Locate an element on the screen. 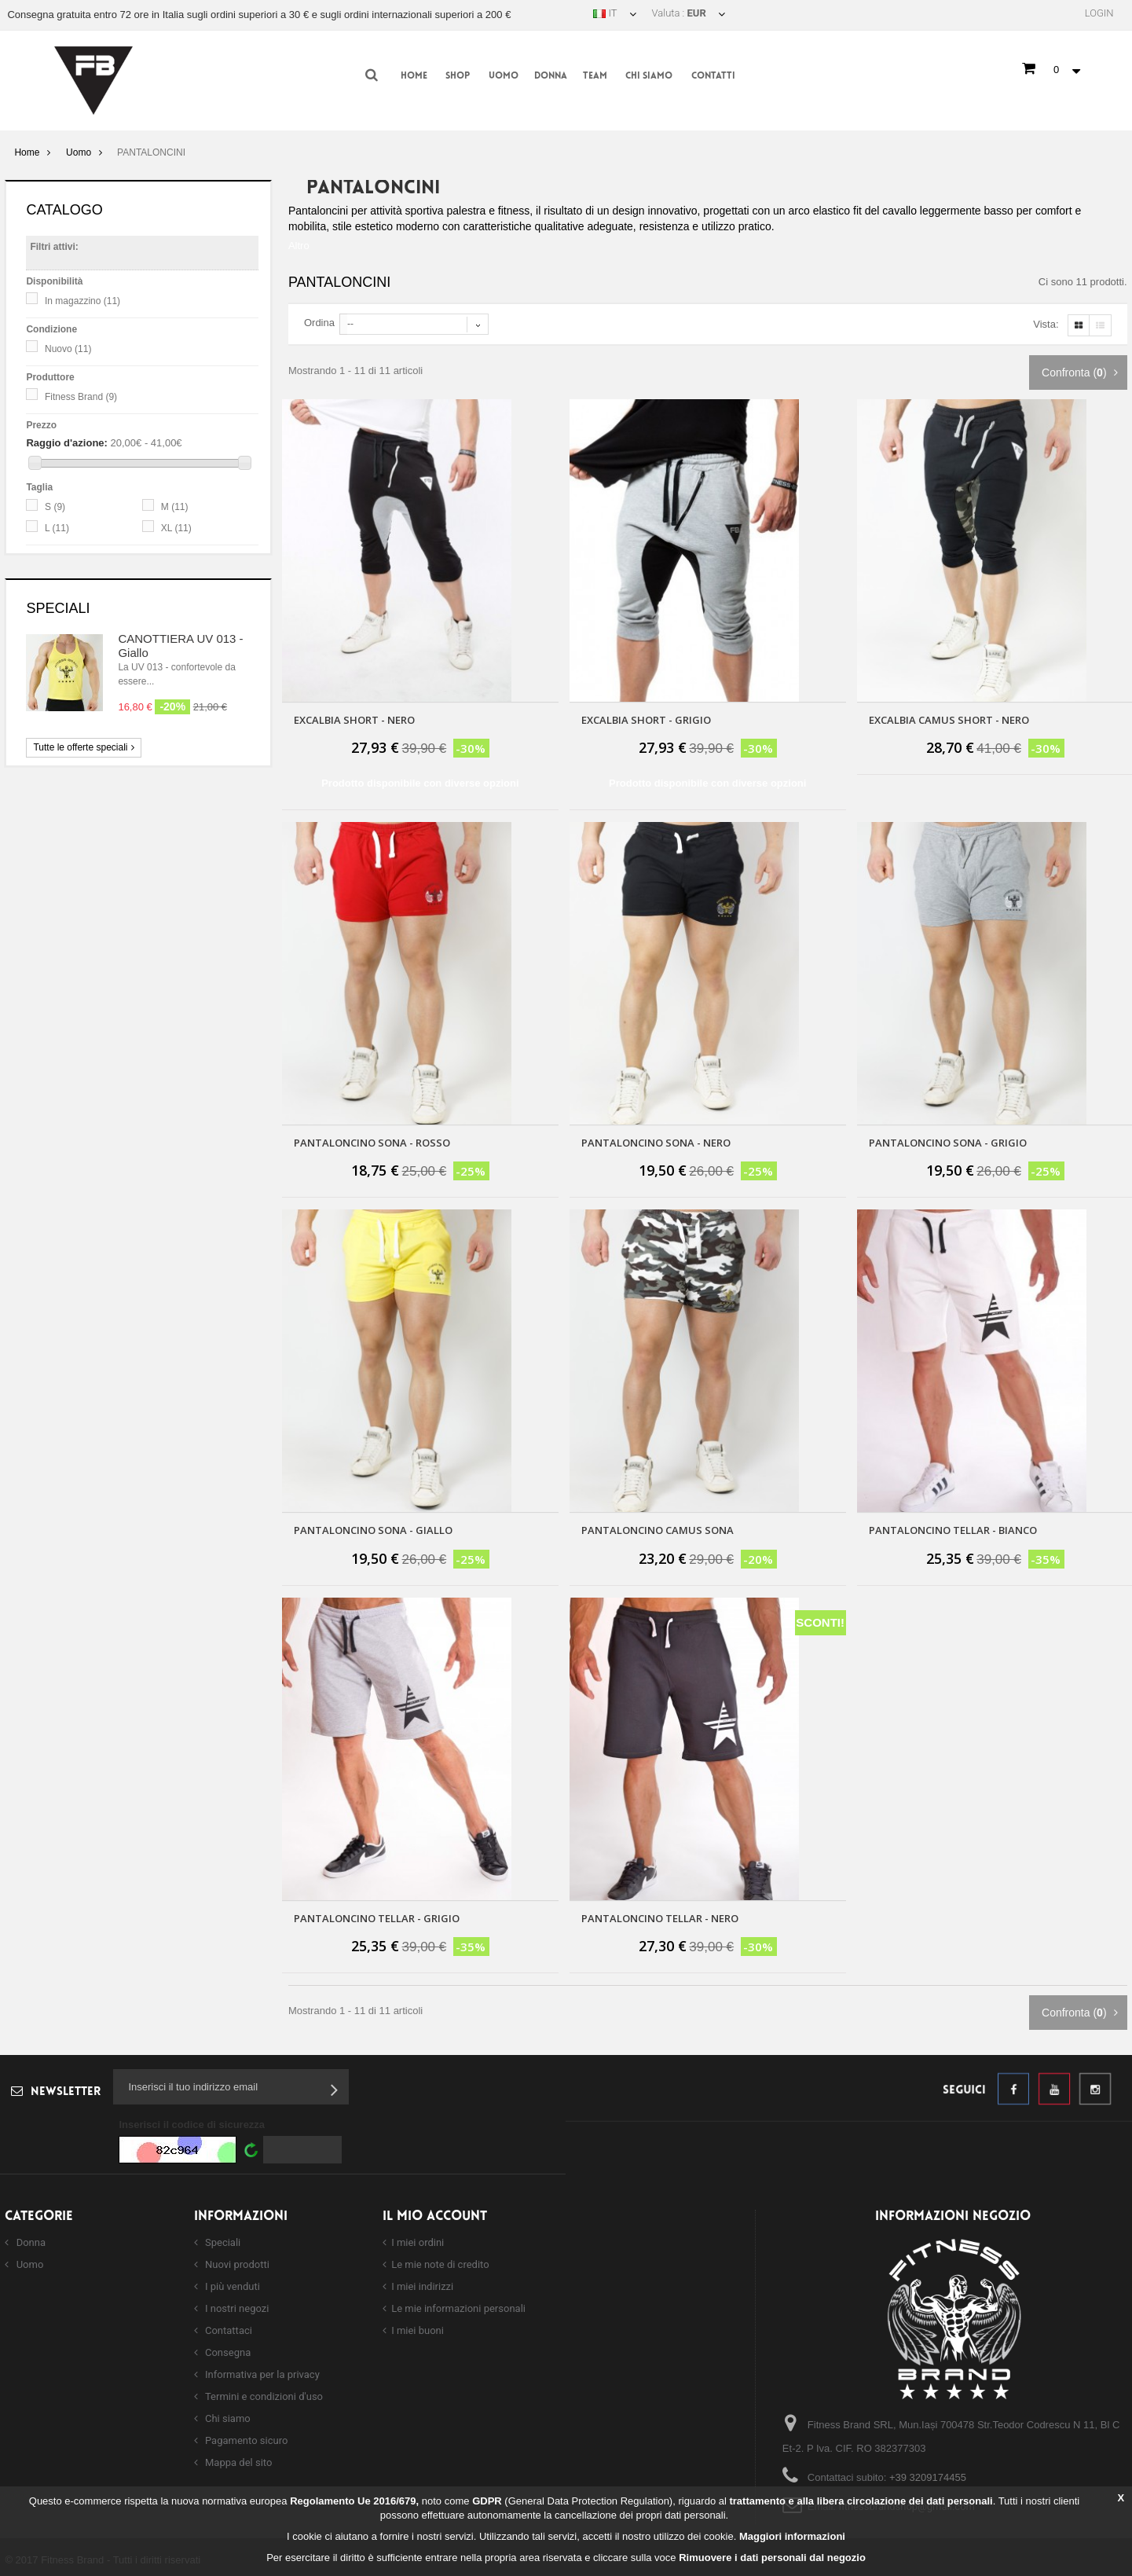  Nuovi prodotti is located at coordinates (236, 2261).